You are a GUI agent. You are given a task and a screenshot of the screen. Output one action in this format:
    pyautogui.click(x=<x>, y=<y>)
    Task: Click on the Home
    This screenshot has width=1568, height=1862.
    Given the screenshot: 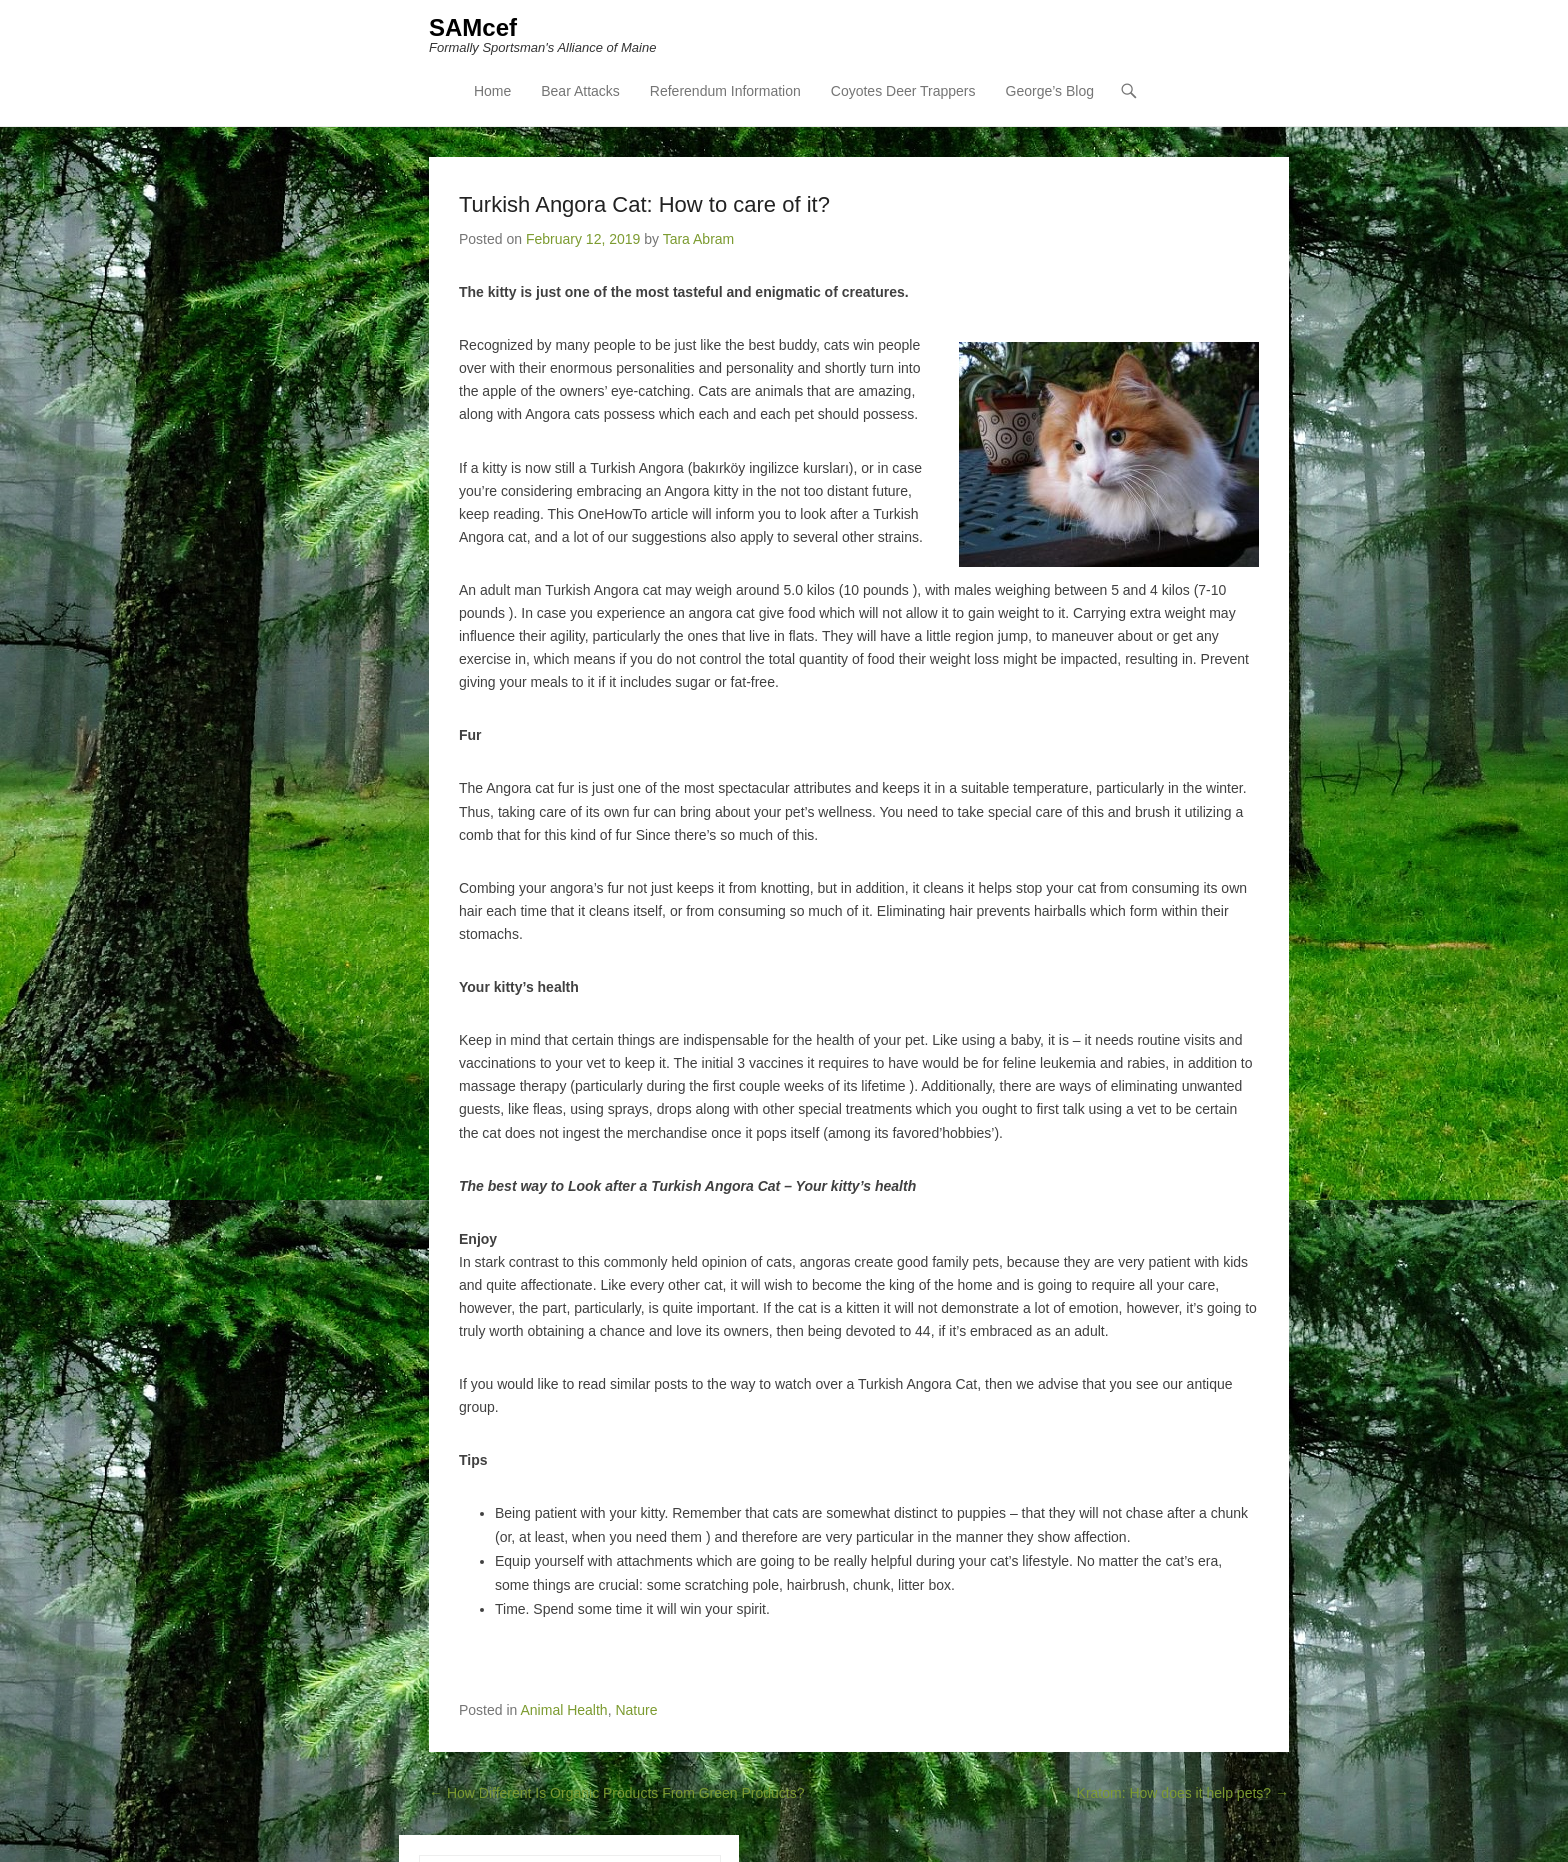 What is the action you would take?
    pyautogui.click(x=492, y=91)
    